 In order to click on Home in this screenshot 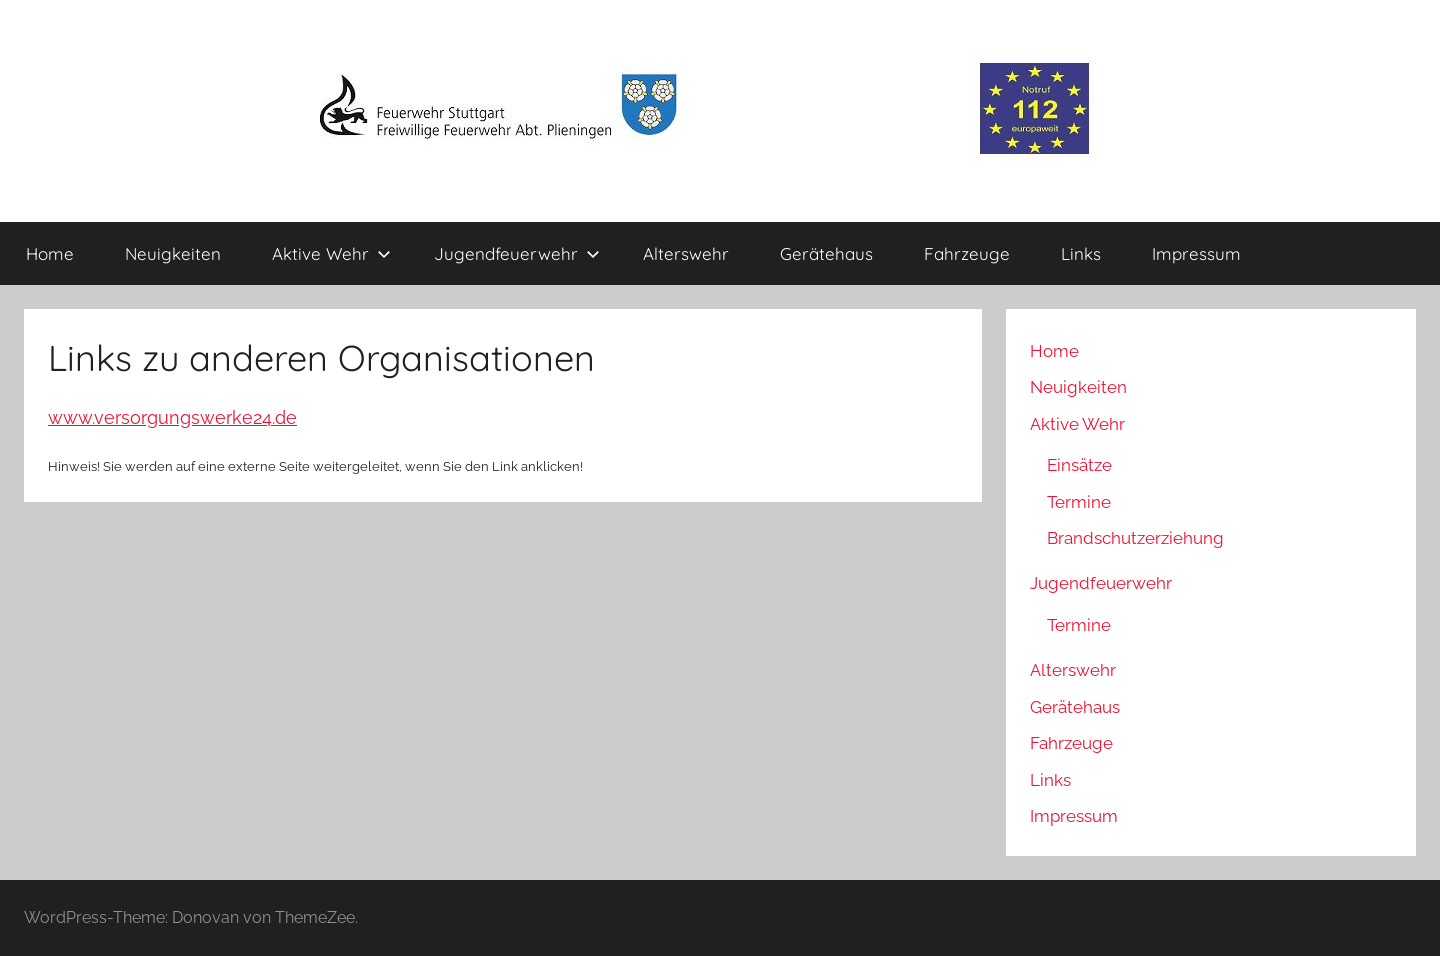, I will do `click(50, 253)`.